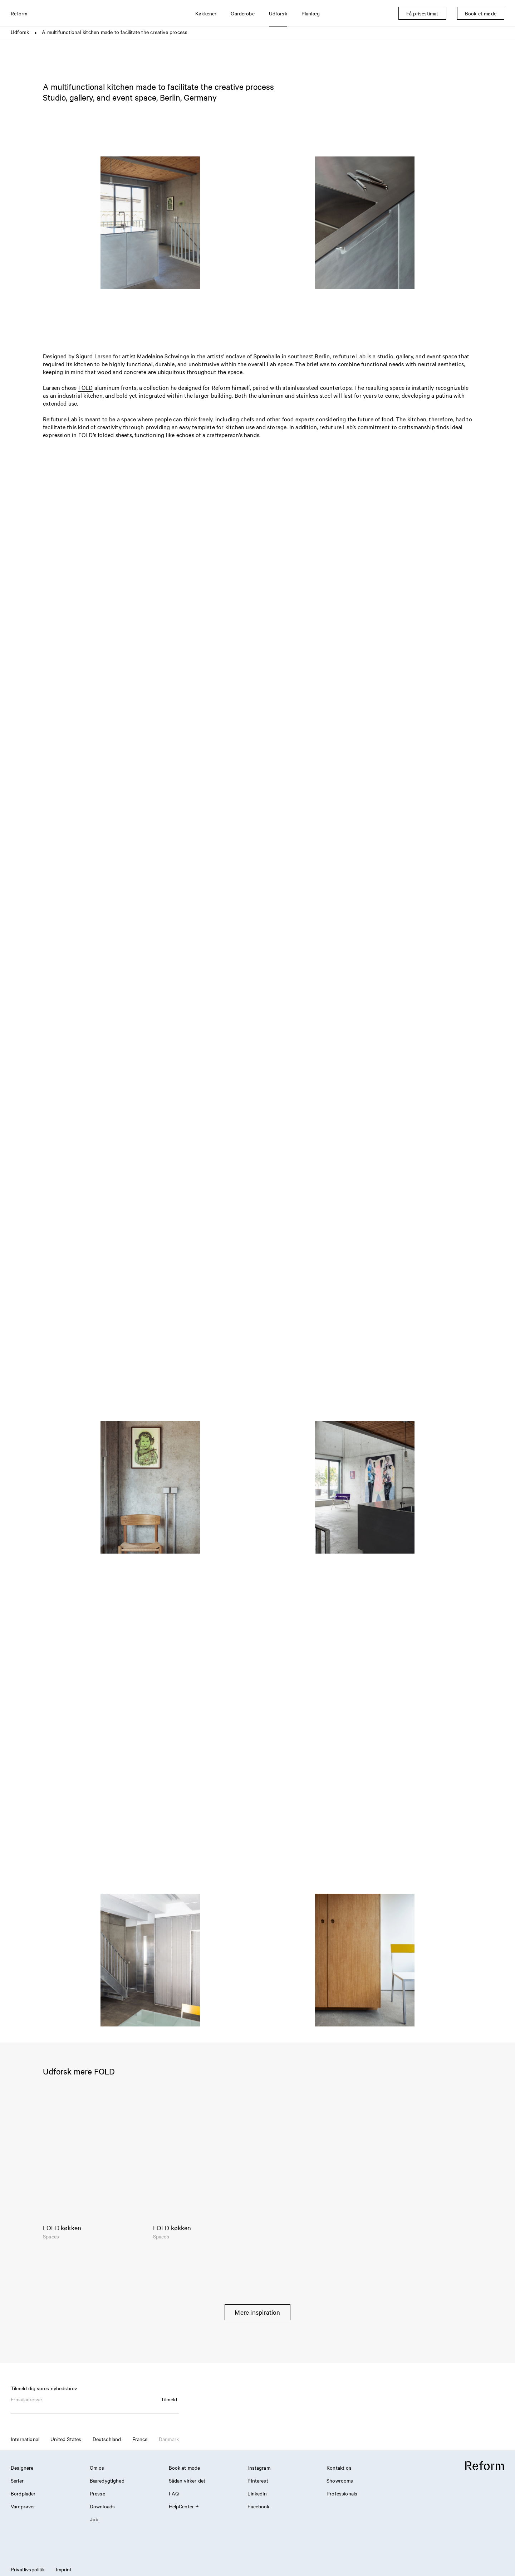 Image resolution: width=515 pixels, height=2576 pixels. I want to click on HelpCenter, so click(183, 2506).